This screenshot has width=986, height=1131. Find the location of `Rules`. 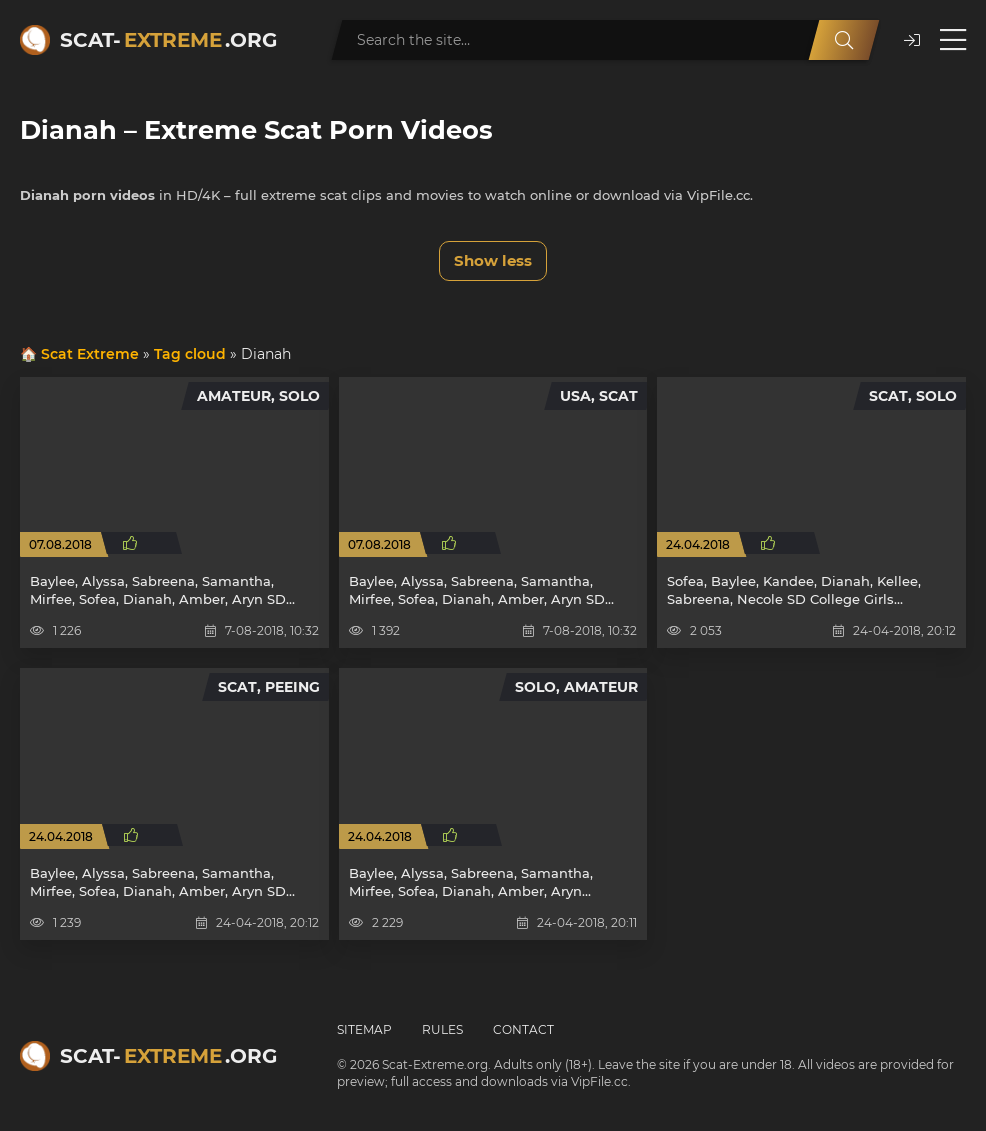

Rules is located at coordinates (442, 1029).